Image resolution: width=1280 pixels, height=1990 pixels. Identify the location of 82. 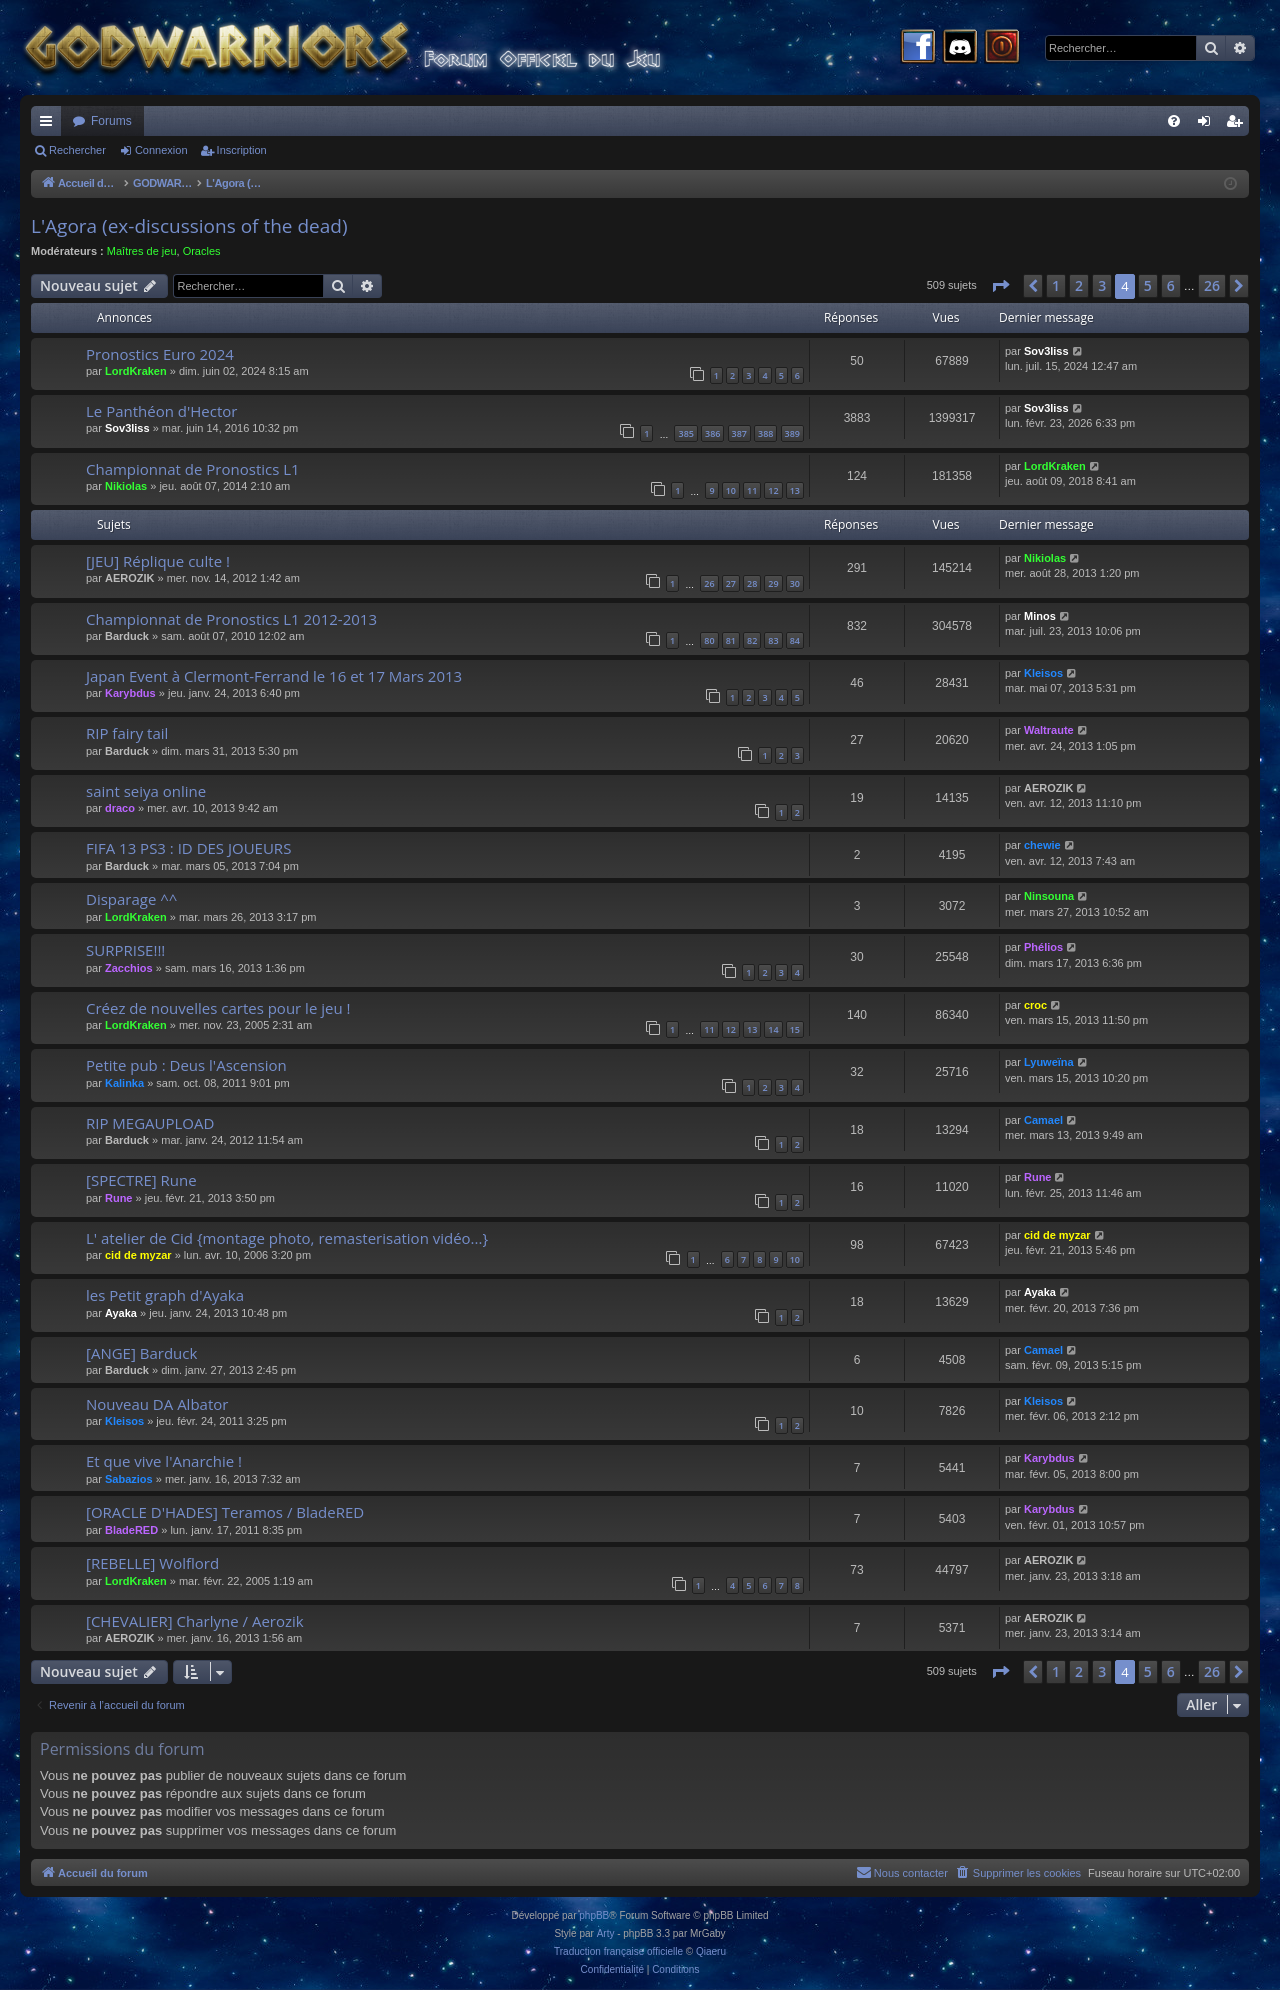
(752, 640).